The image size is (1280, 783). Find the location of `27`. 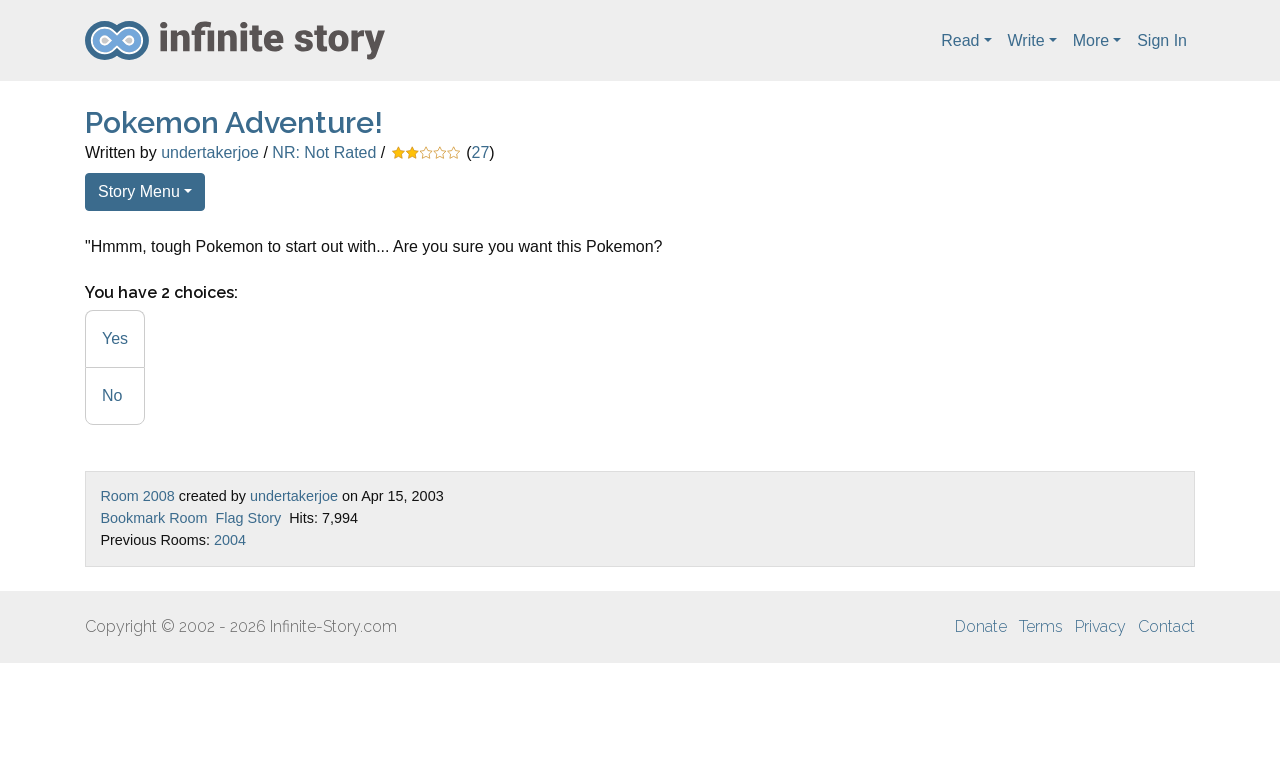

27 is located at coordinates (481, 152).